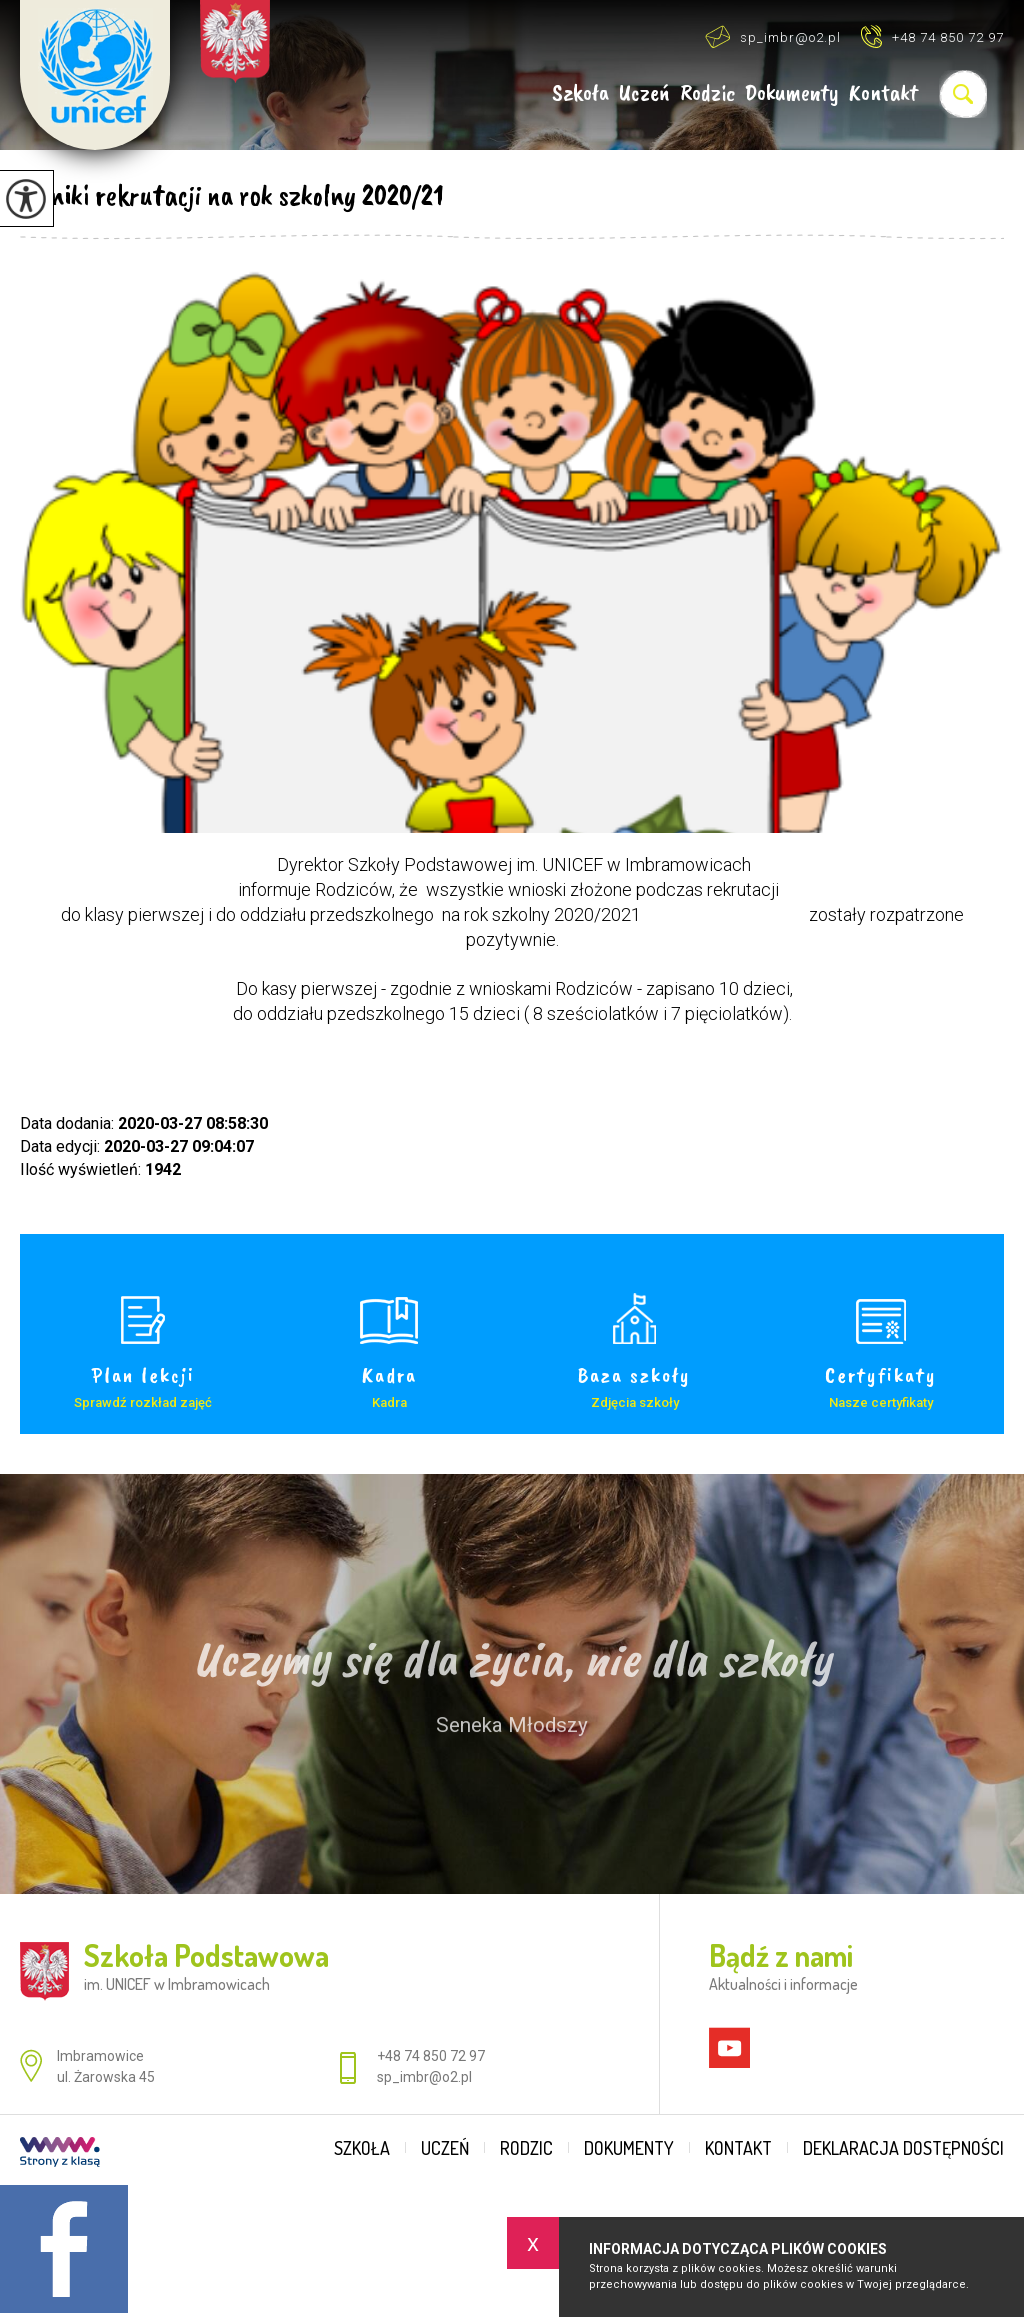  I want to click on Rodzic, so click(707, 93).